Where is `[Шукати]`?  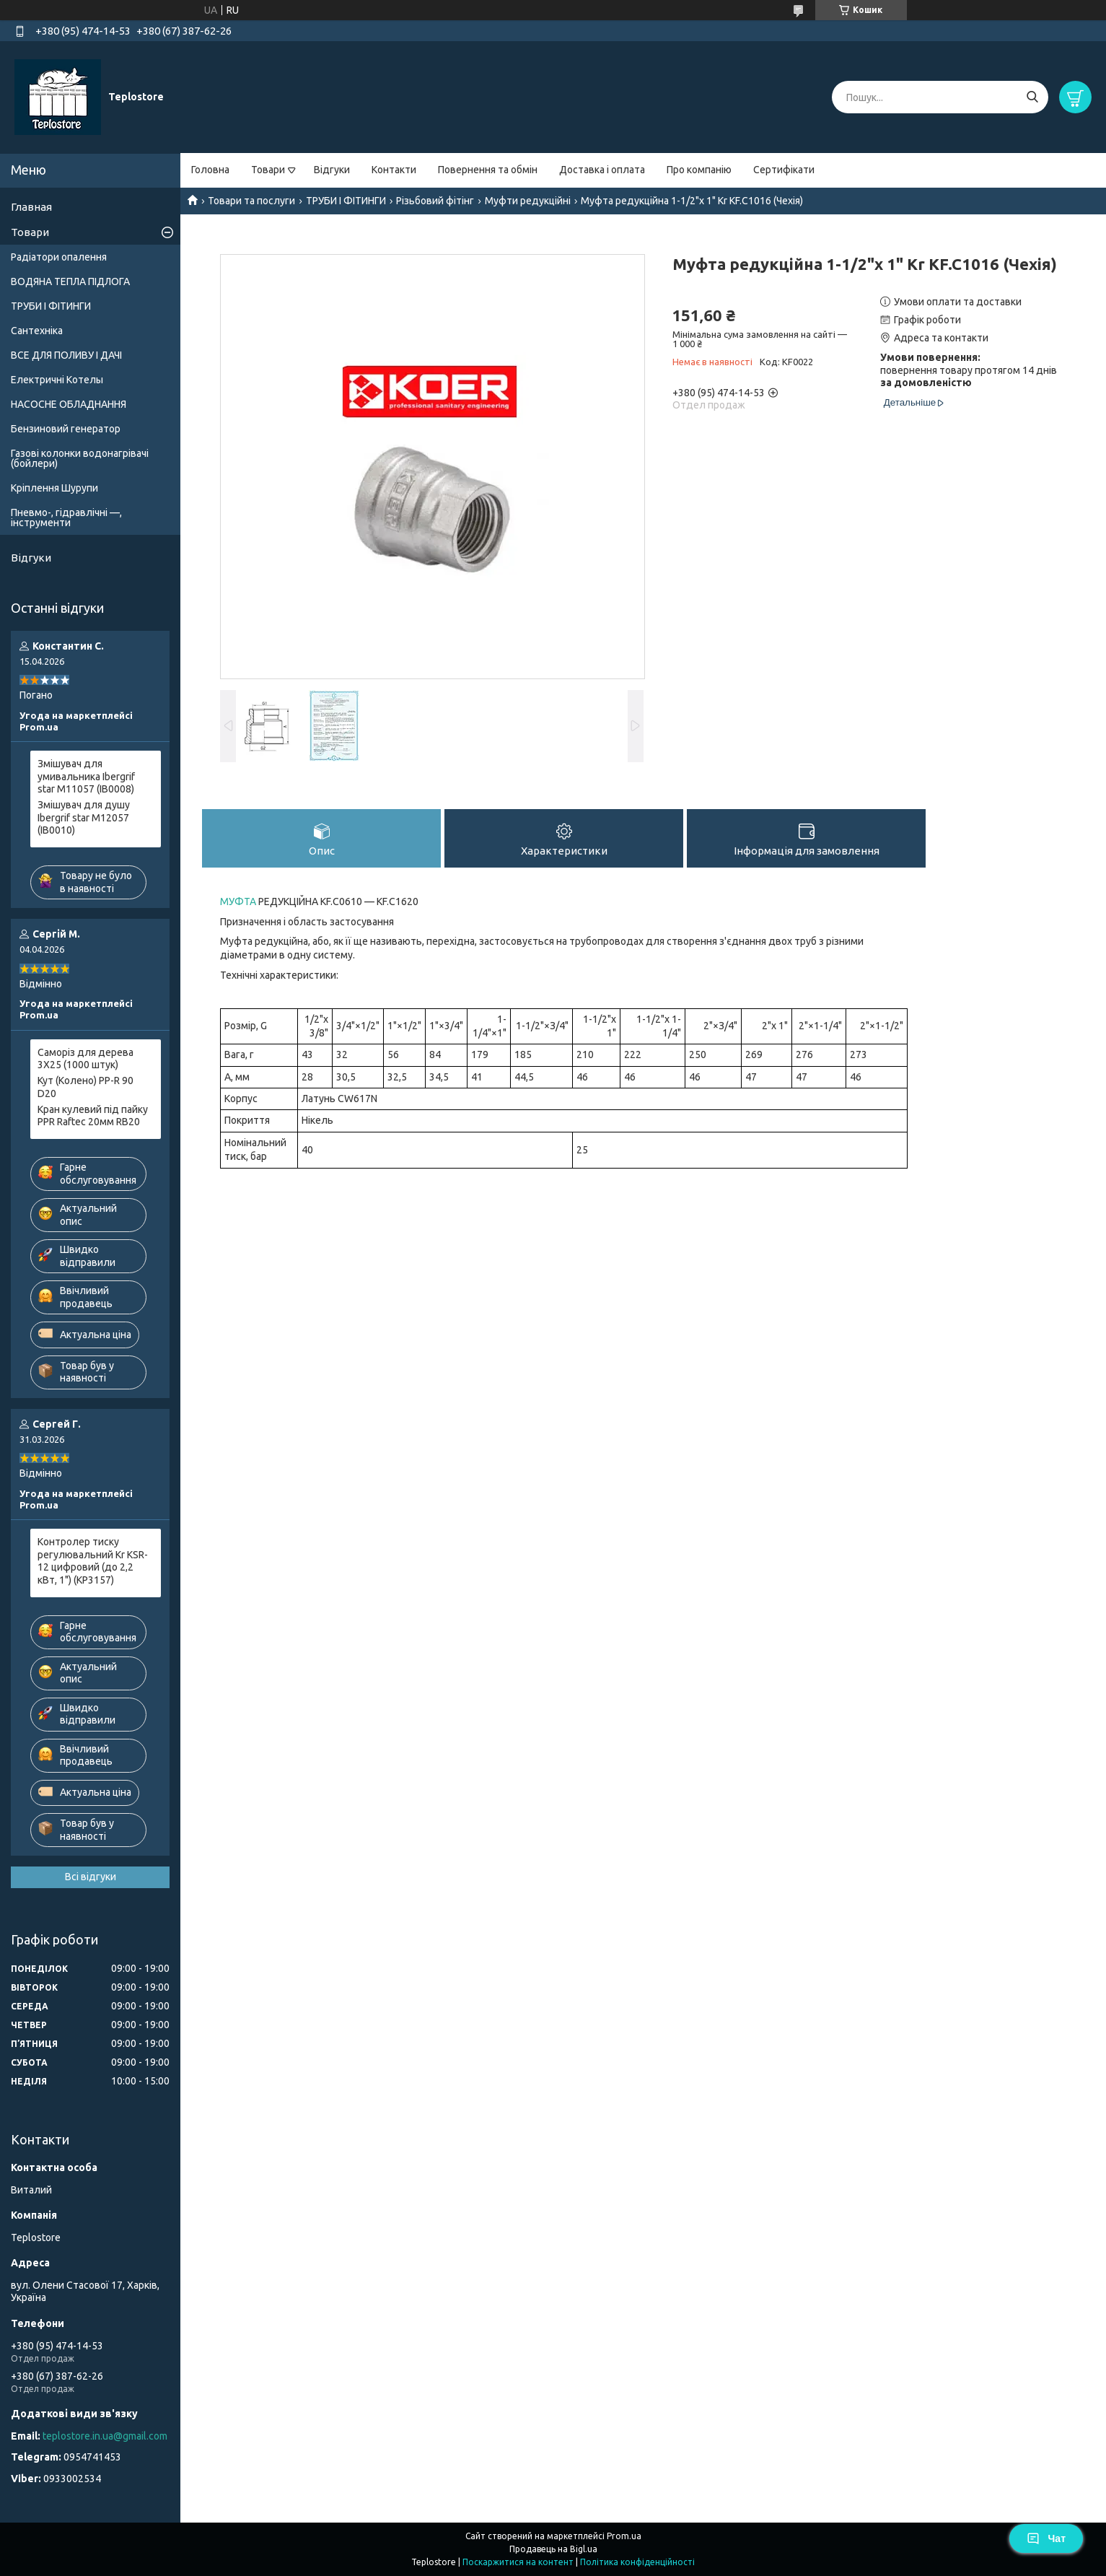 [Шукати] is located at coordinates (1032, 97).